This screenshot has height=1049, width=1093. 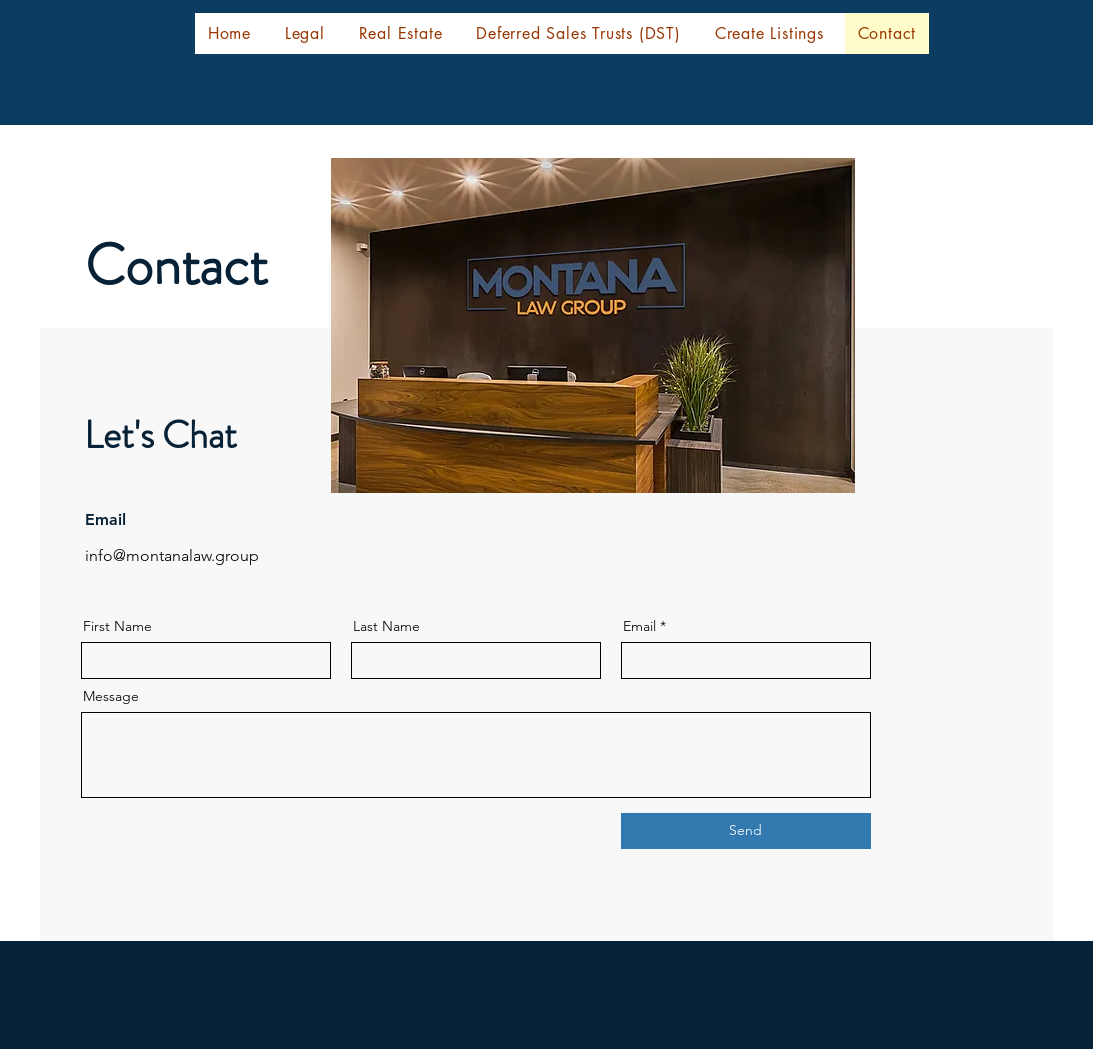 I want to click on Last Name, so click(x=386, y=626).